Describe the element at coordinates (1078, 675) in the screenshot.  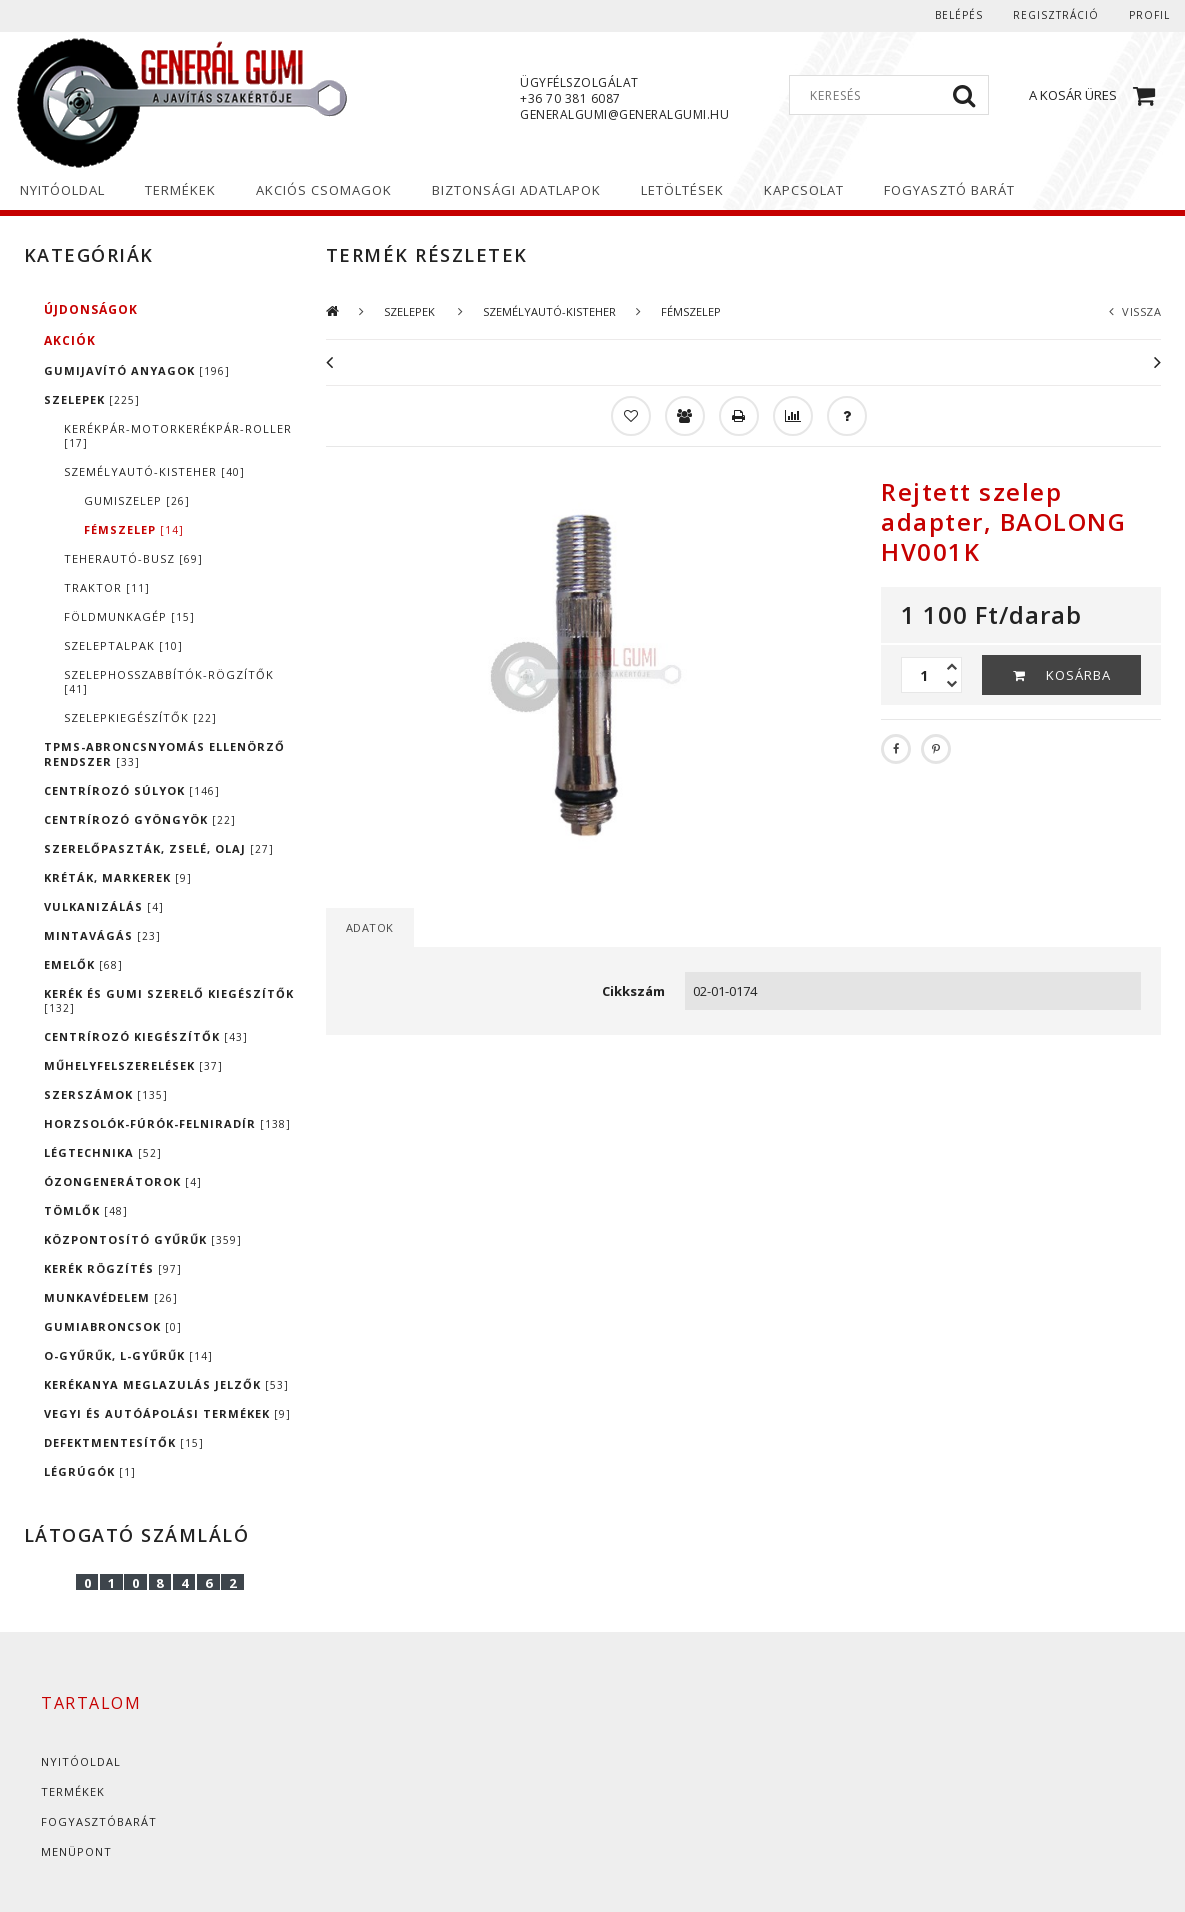
I see `Kosárba` at that location.